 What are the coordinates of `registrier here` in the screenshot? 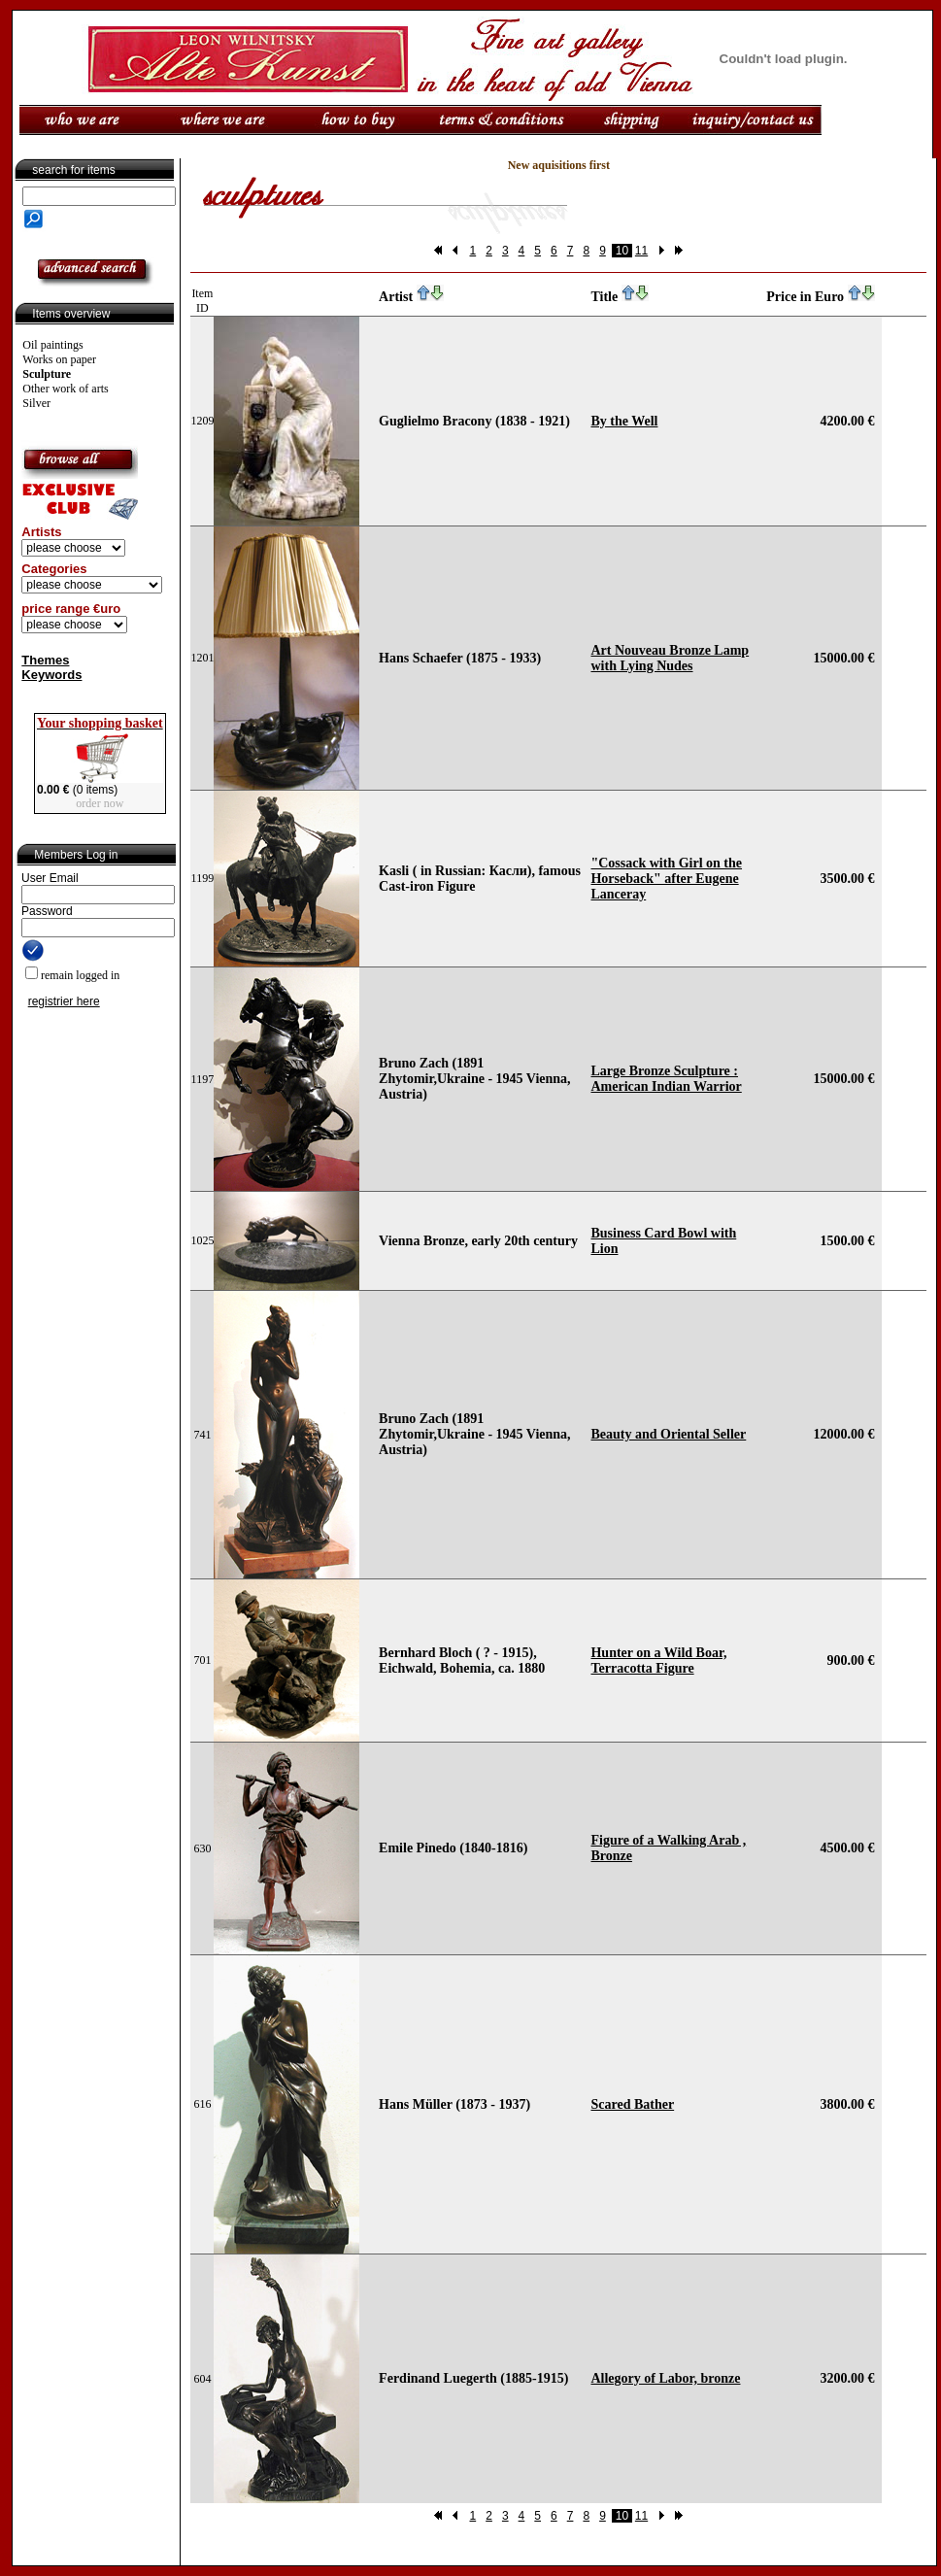 It's located at (64, 1001).